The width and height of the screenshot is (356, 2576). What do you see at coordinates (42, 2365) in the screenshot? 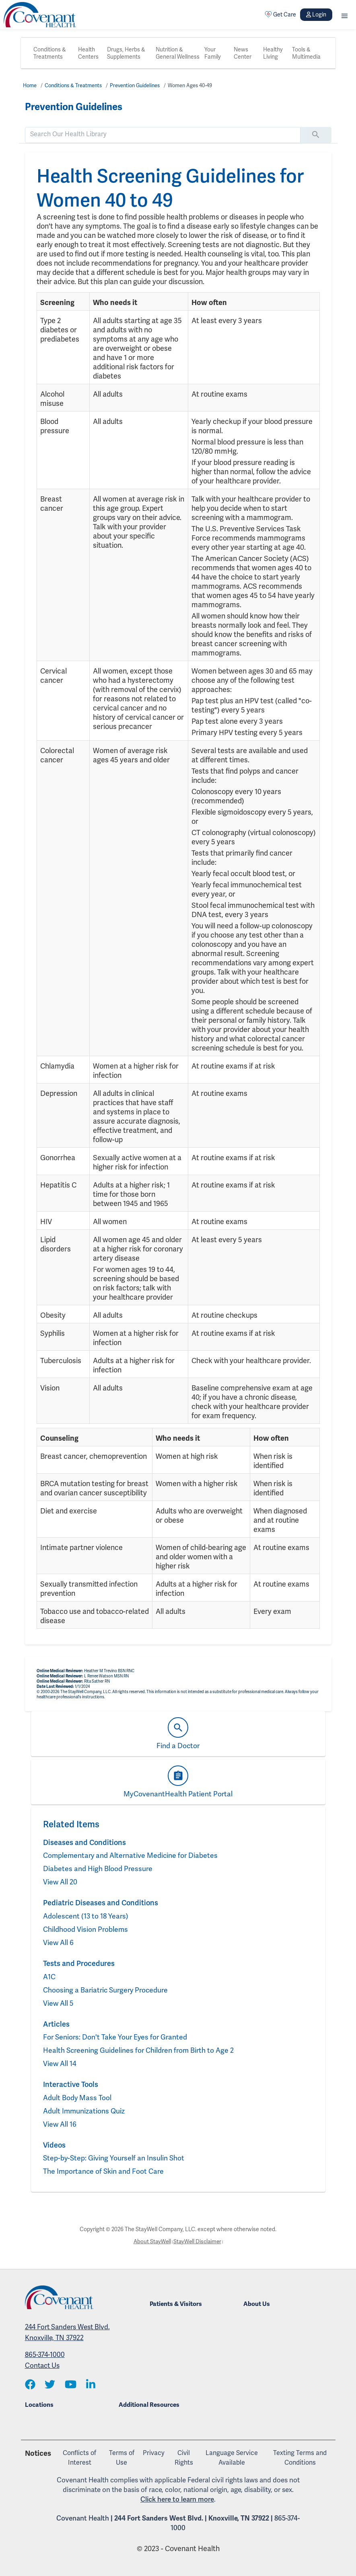
I see `Contact Us` at bounding box center [42, 2365].